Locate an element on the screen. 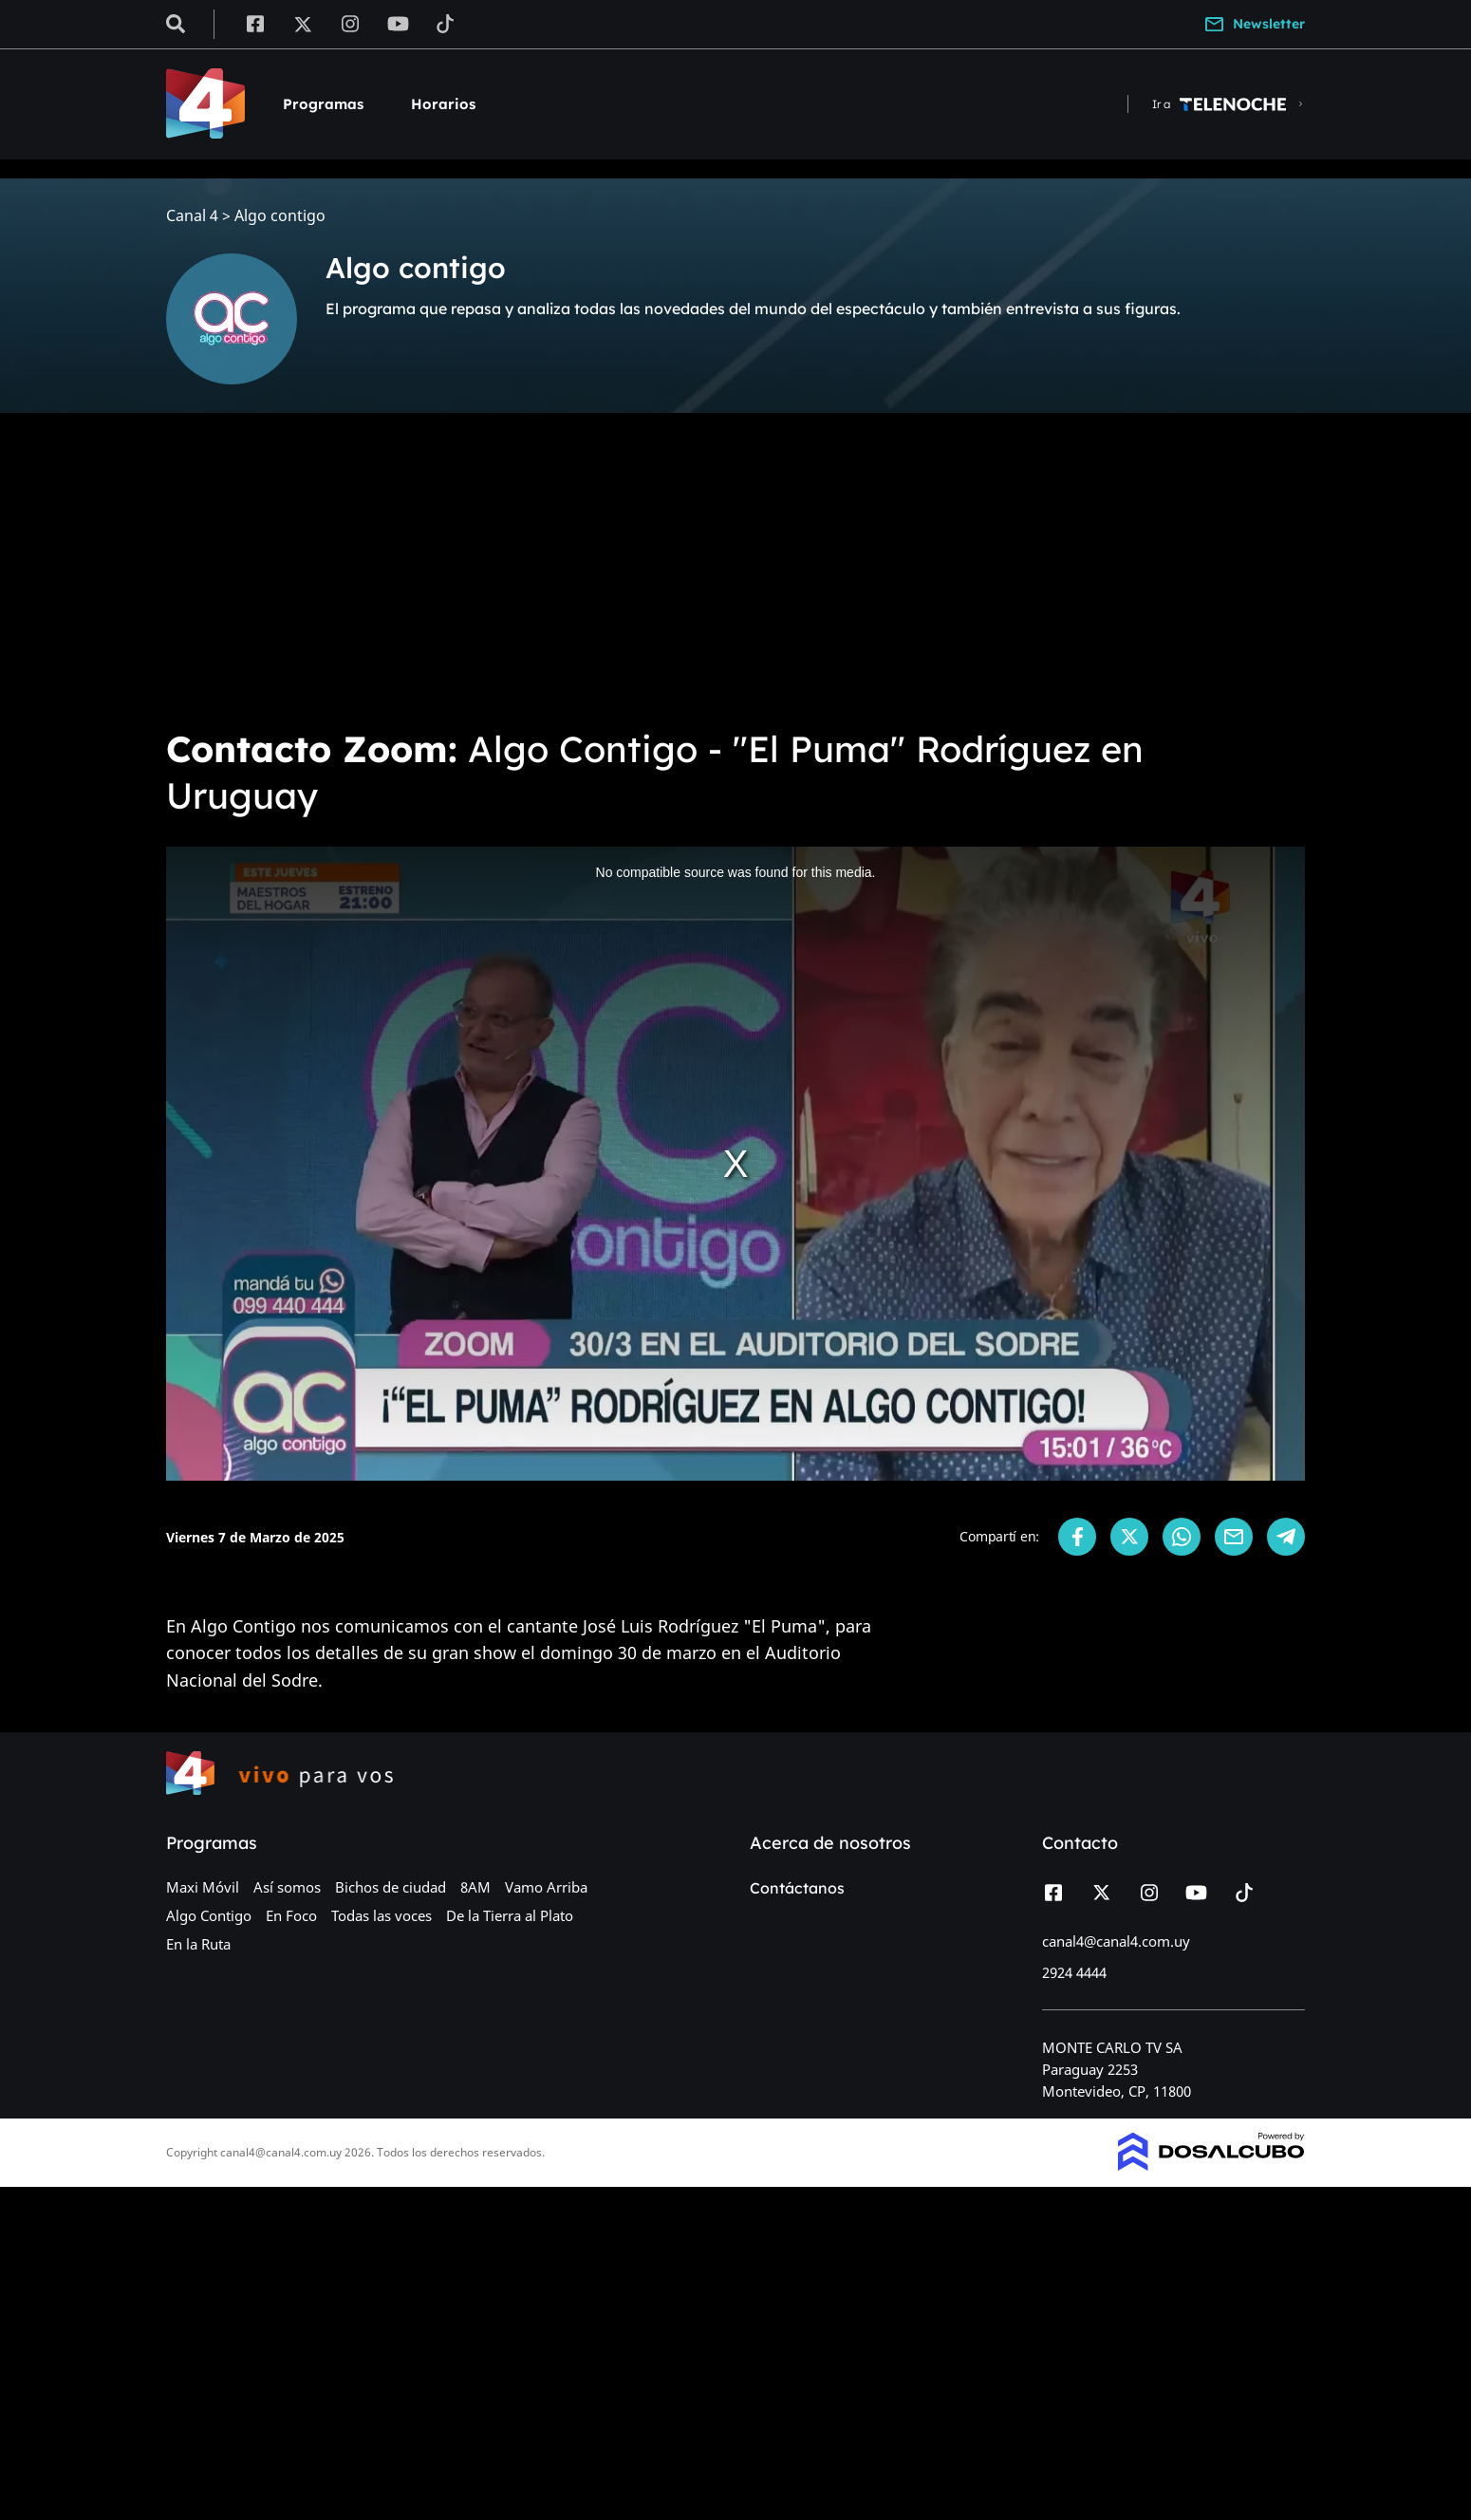 The height and width of the screenshot is (2520, 1471). 8AM is located at coordinates (475, 1886).